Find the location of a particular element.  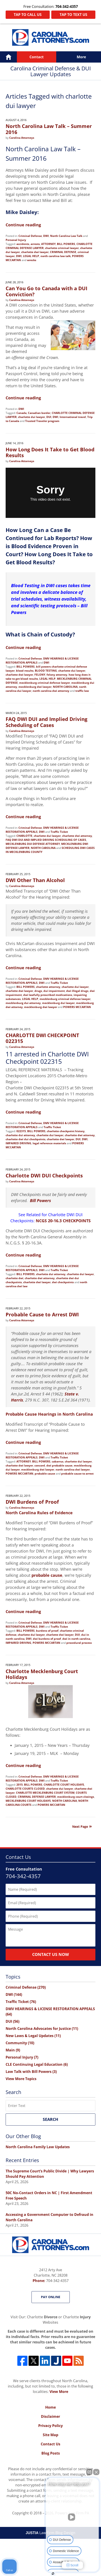

FAQ DWI DUI and Implied Driving Scheduling of Cases is located at coordinates (46, 722).